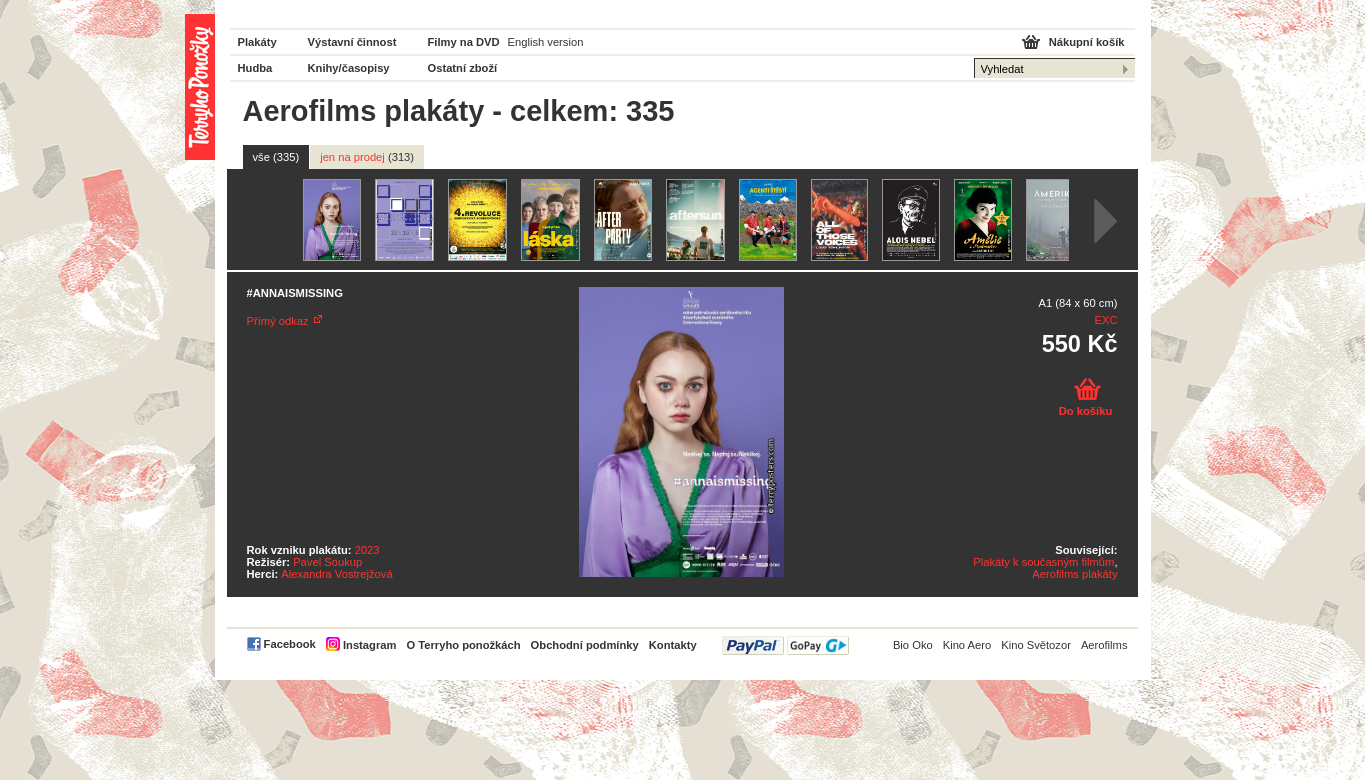 The width and height of the screenshot is (1365, 780). Describe the element at coordinates (546, 42) in the screenshot. I see `English version` at that location.